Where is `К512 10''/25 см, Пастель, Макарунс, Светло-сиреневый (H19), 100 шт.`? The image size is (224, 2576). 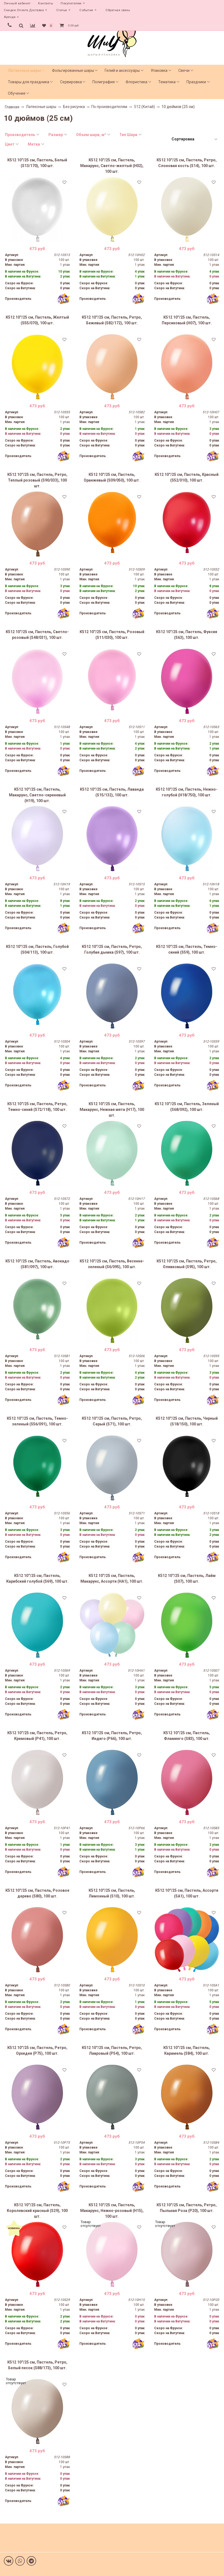 К512 10''/25 см, Пастель, Макарунс, Светло-сиреневый (H19), 100 шт. is located at coordinates (37, 795).